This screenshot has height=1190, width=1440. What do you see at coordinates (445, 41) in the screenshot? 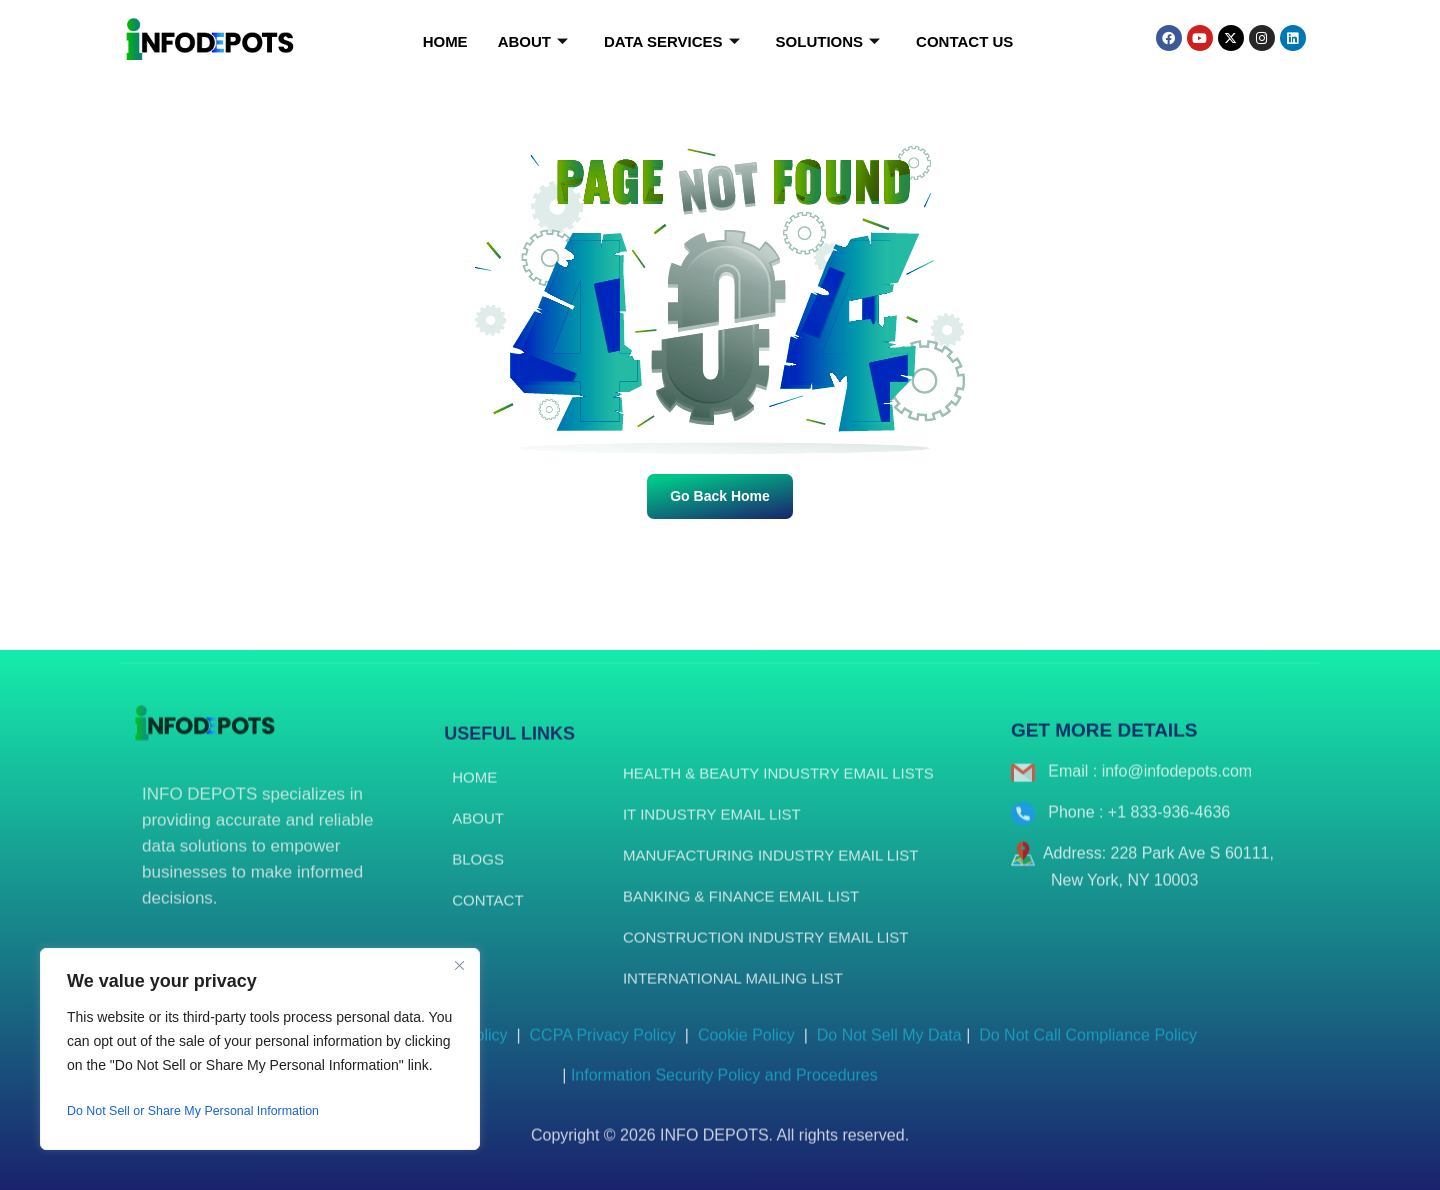
I see `Home` at bounding box center [445, 41].